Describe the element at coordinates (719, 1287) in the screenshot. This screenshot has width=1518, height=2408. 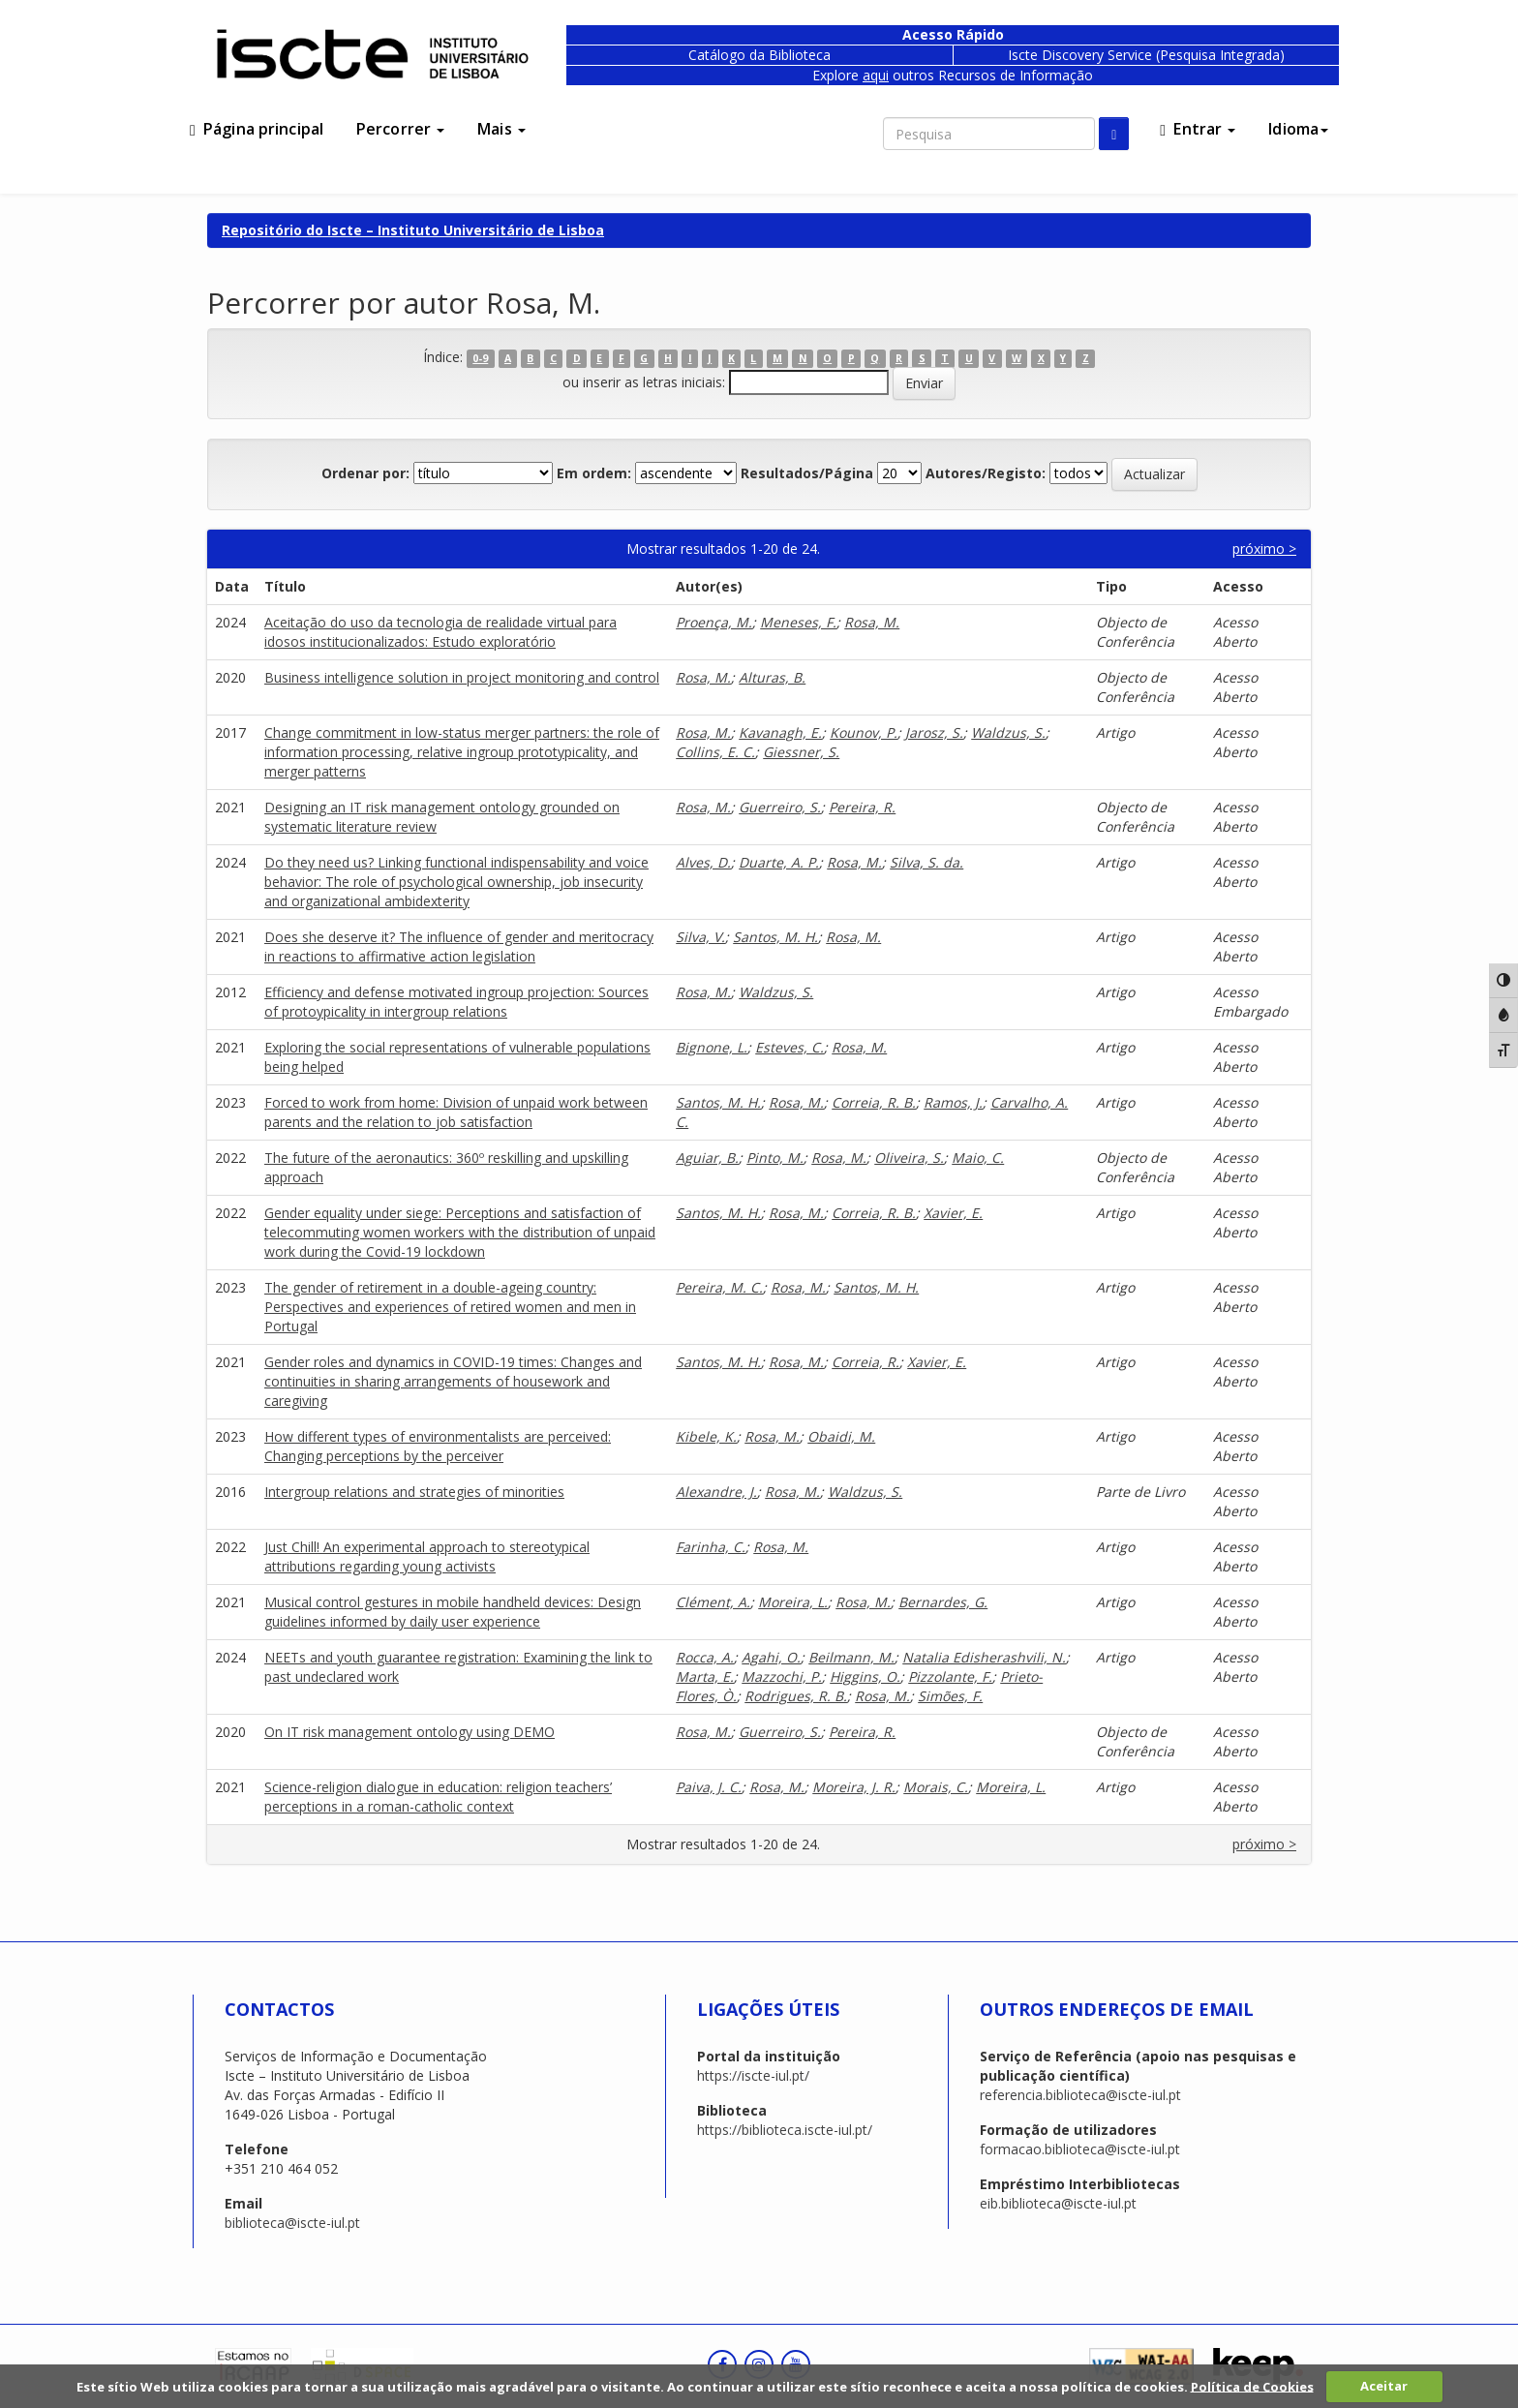
I see `Pereira, M. C.` at that location.